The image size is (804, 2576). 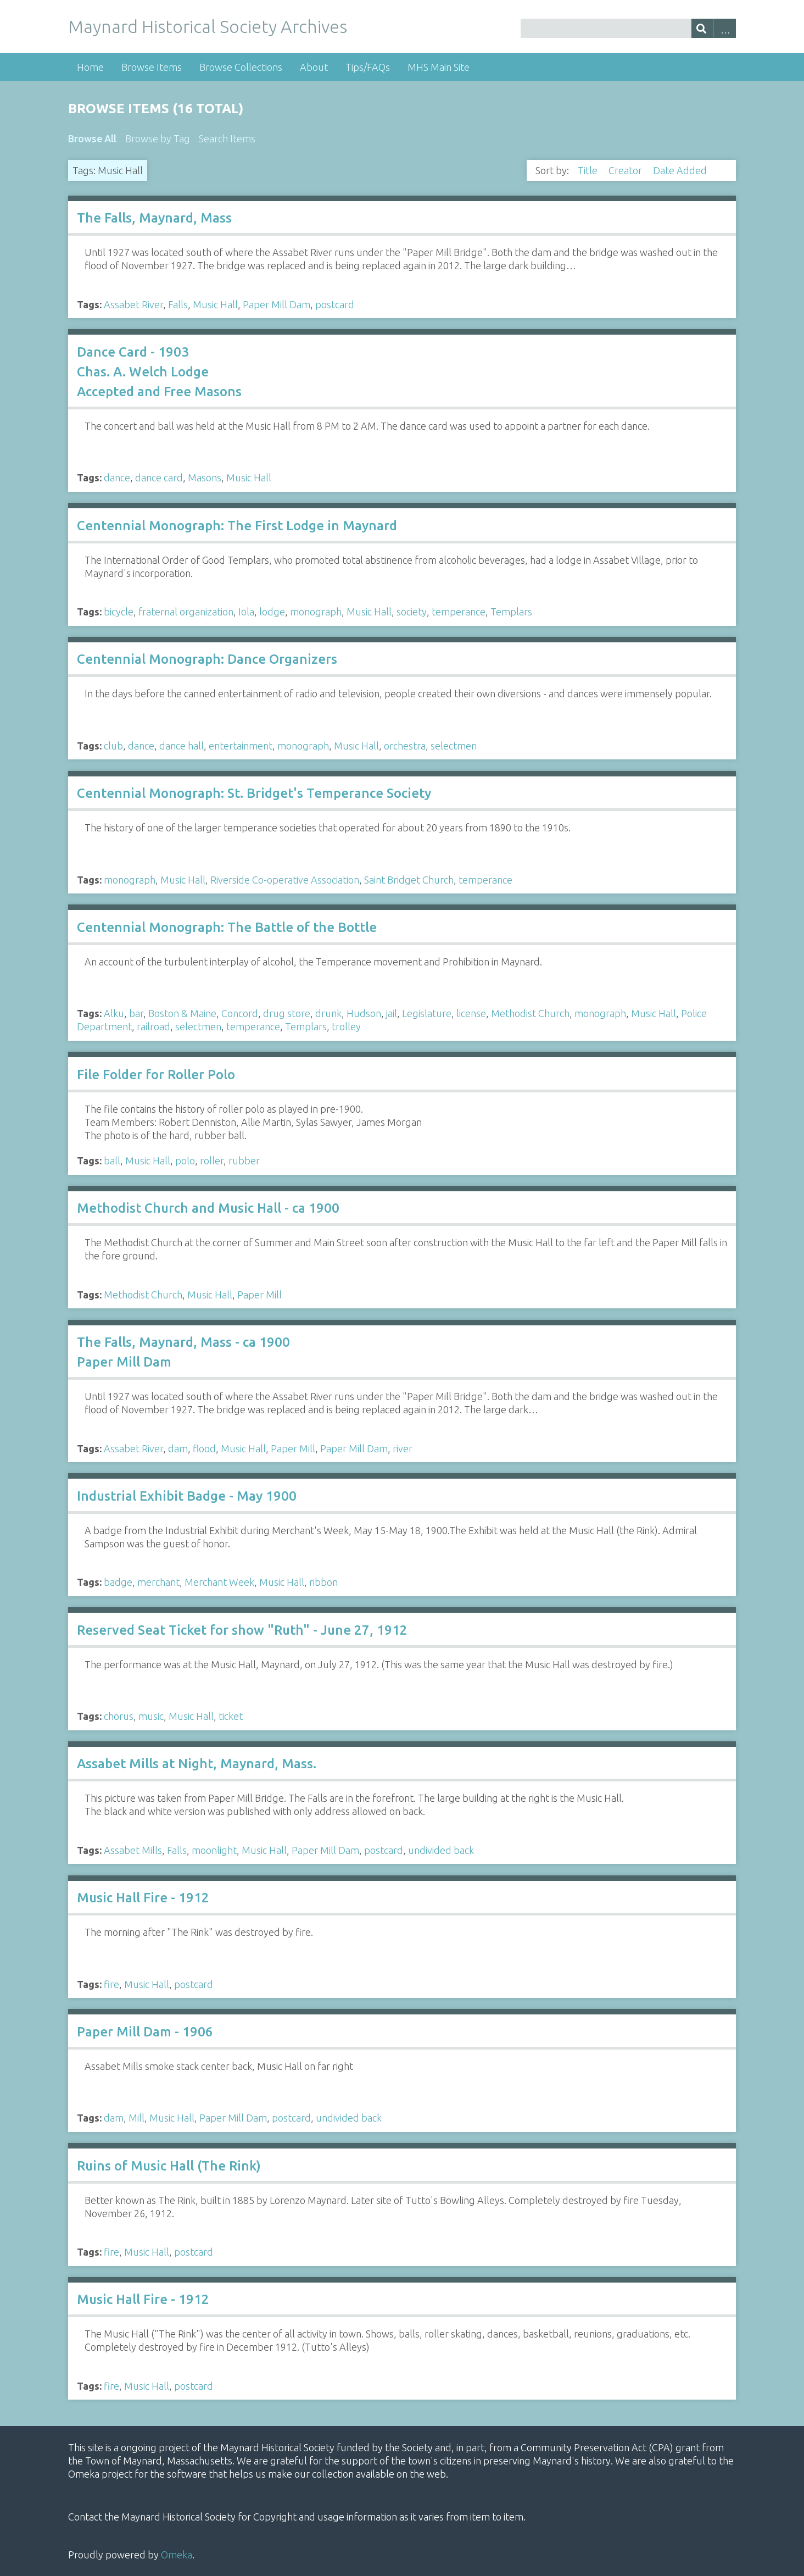 What do you see at coordinates (196, 1763) in the screenshot?
I see `Assabet Mills at Night, Maynard, Mass.` at bounding box center [196, 1763].